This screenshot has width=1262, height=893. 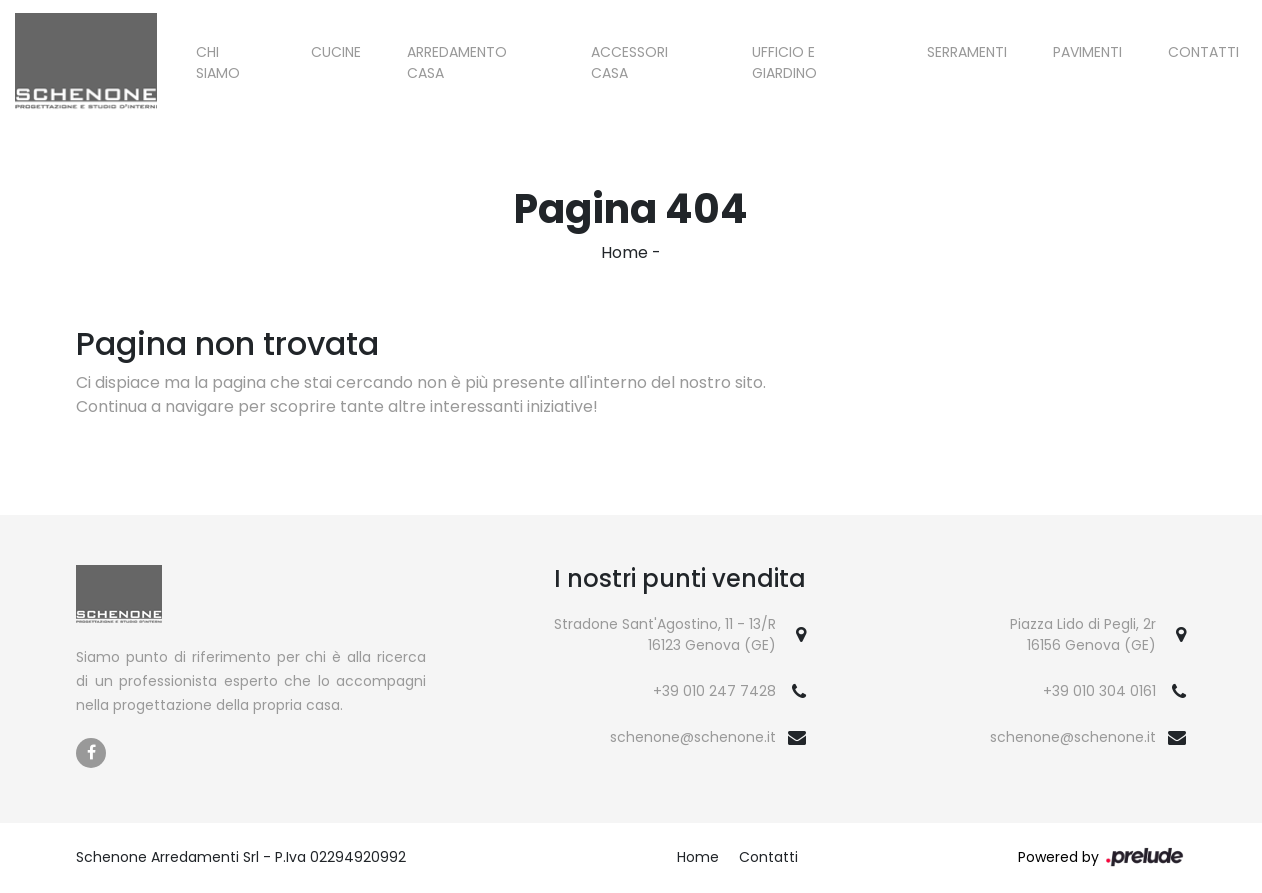 What do you see at coordinates (714, 691) in the screenshot?
I see `+39 010 247 7428` at bounding box center [714, 691].